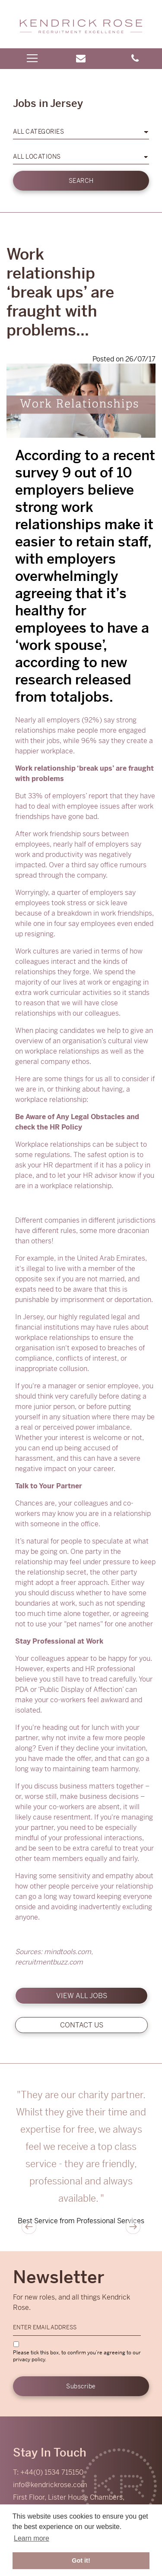 The image size is (162, 2576). Describe the element at coordinates (50, 2484) in the screenshot. I see `info@kendrickrose.com` at that location.